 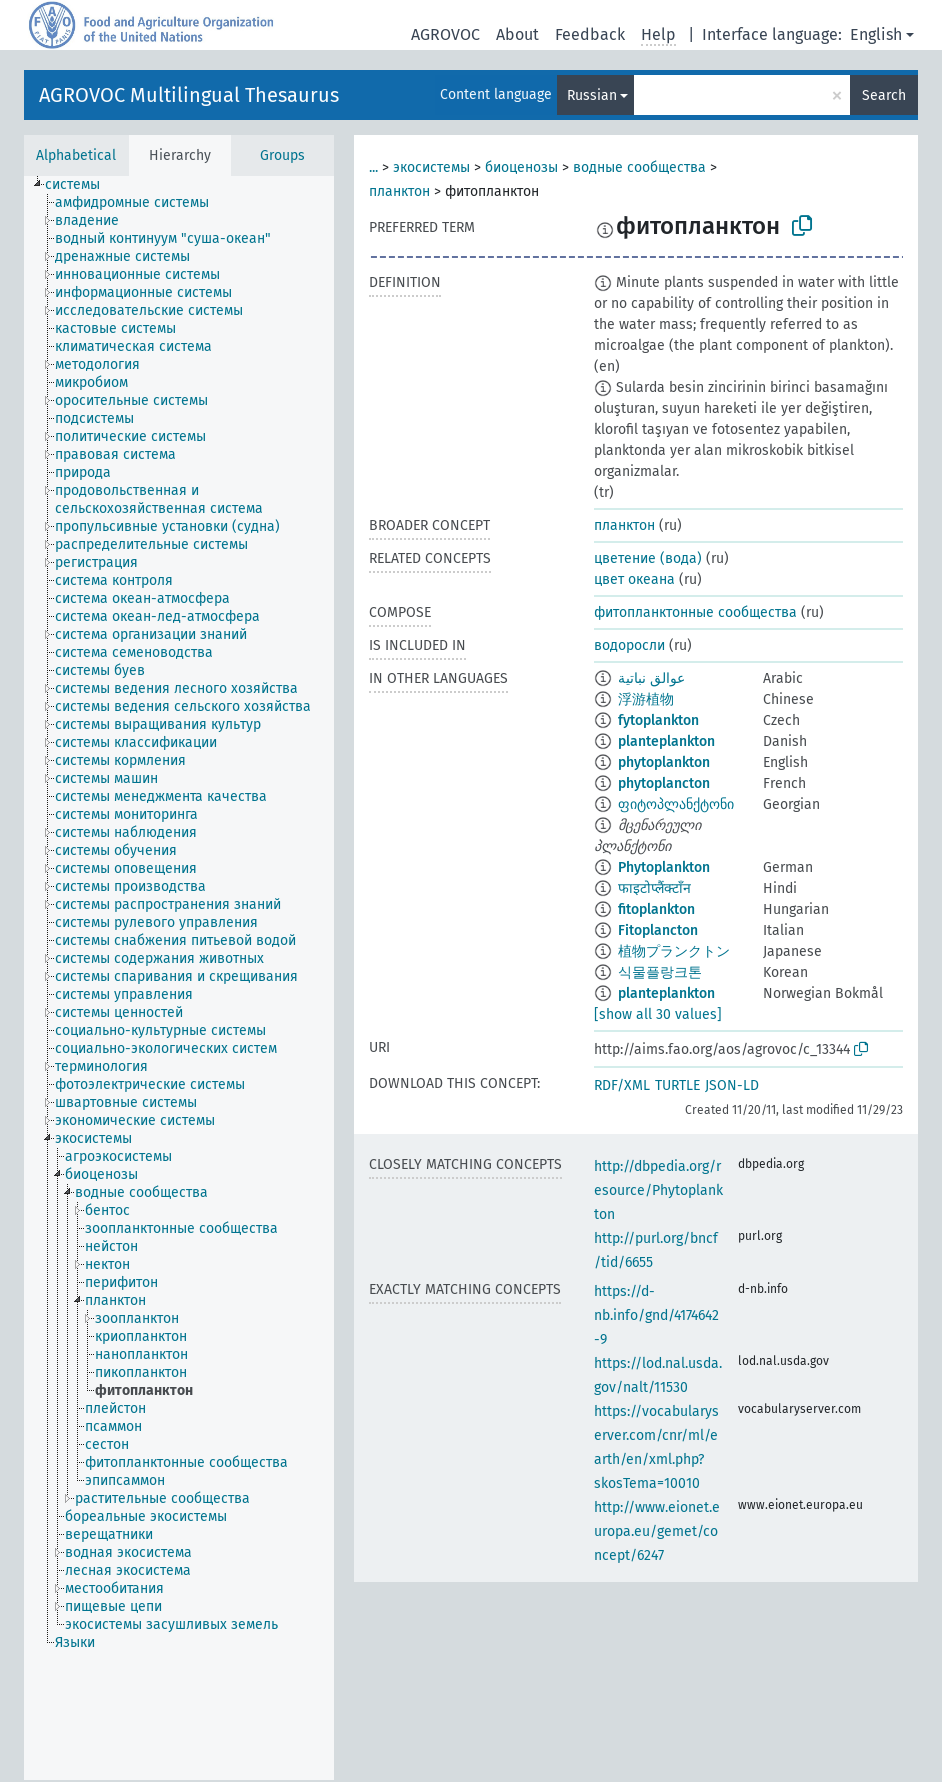 I want to click on [treeitem], so click(x=81, y=185).